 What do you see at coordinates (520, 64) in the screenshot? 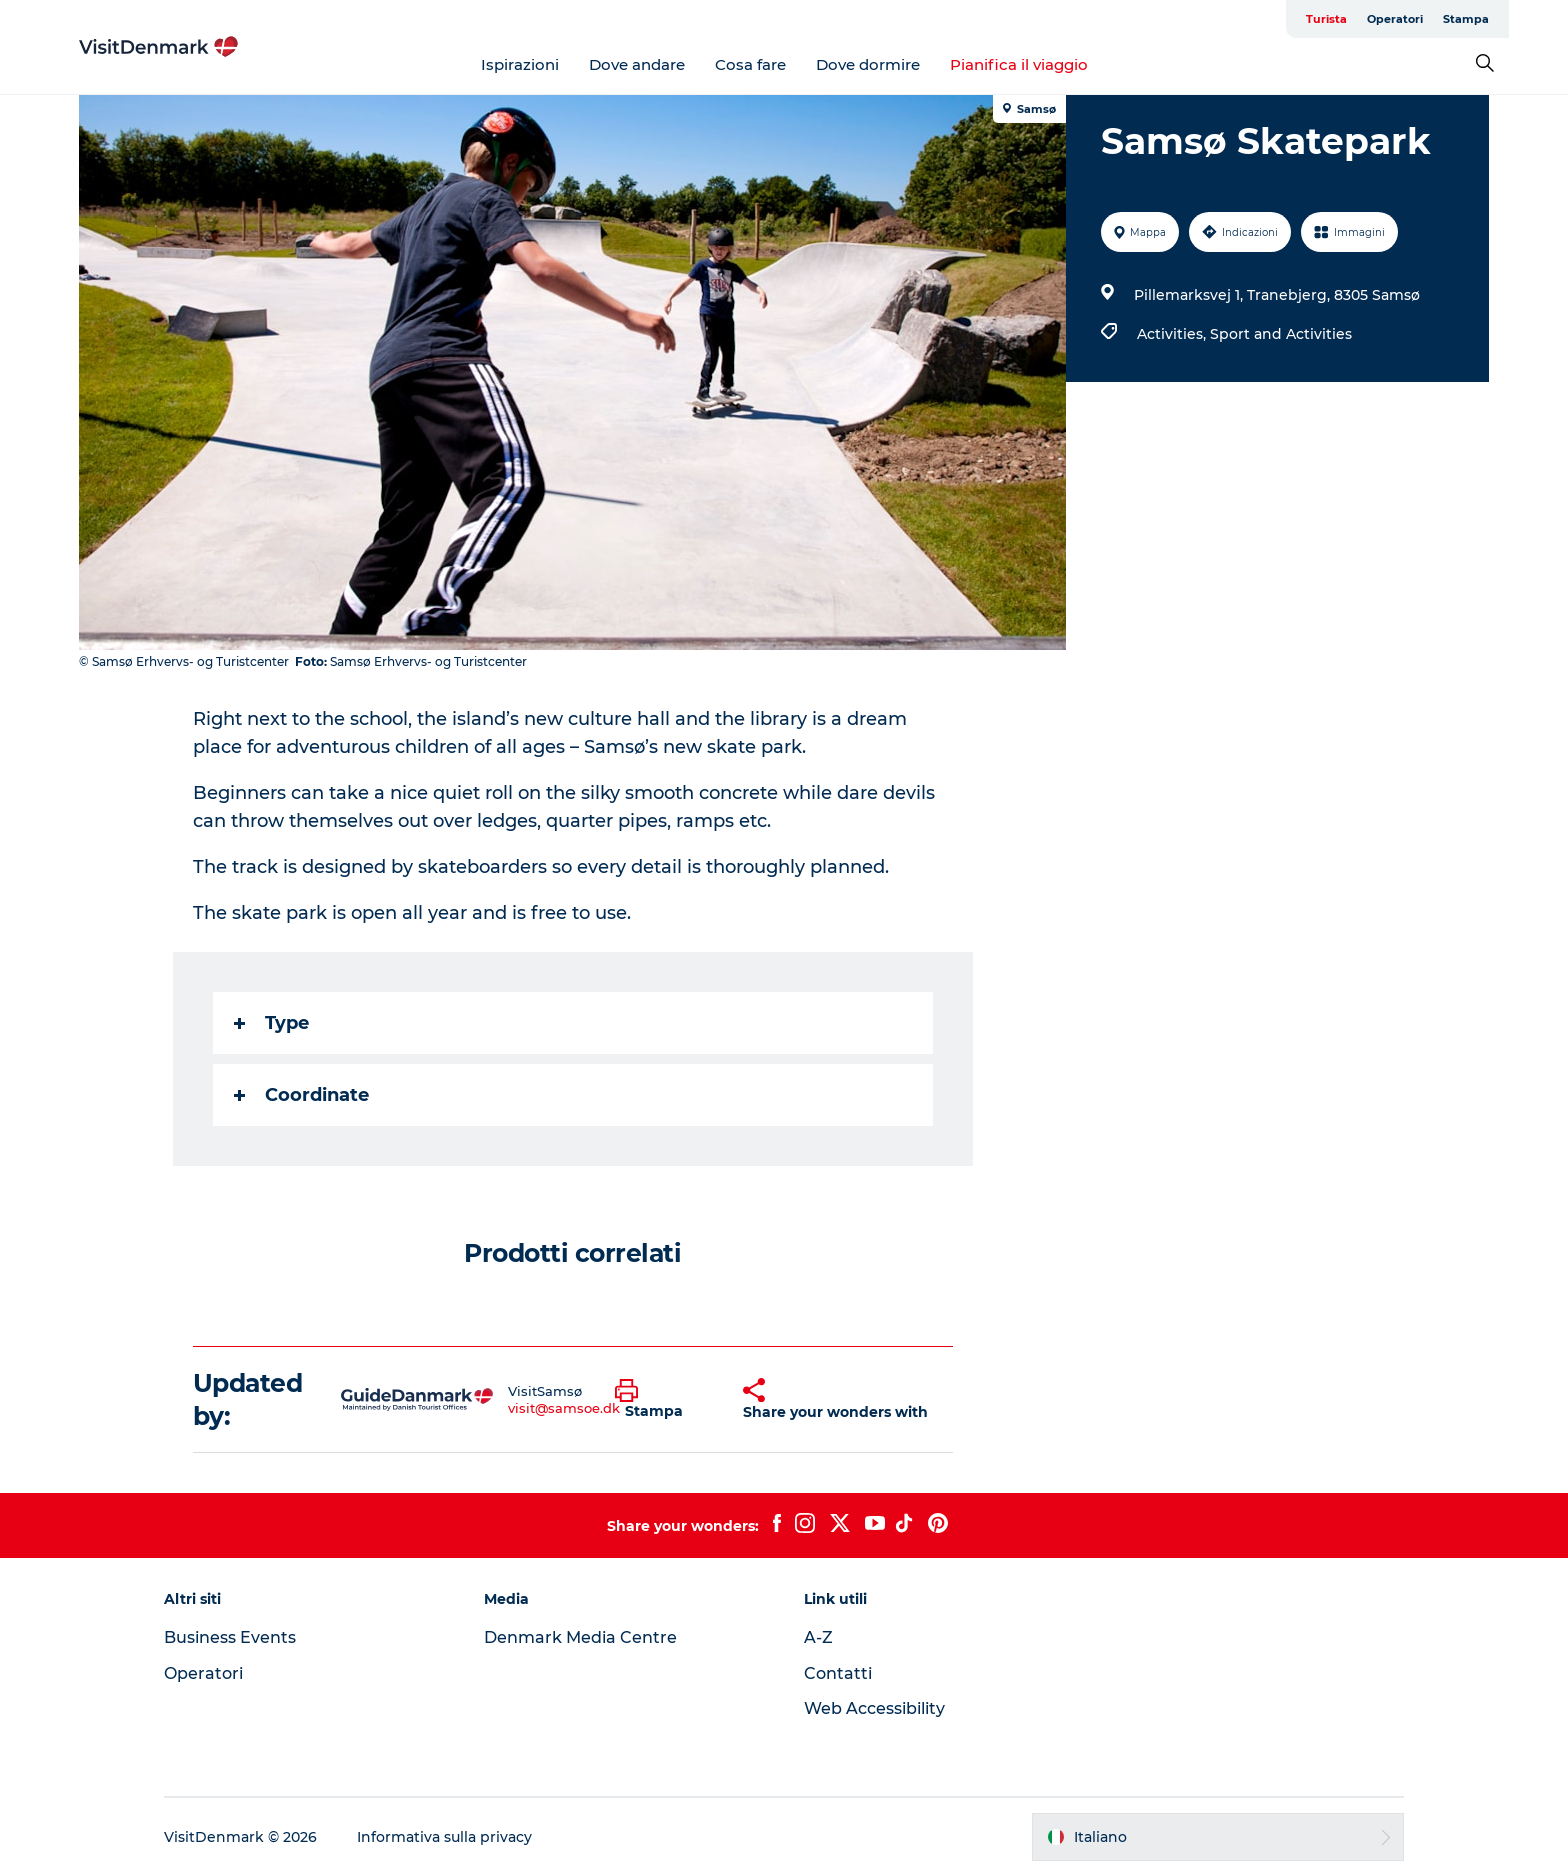
I see `Ispirazioni` at bounding box center [520, 64].